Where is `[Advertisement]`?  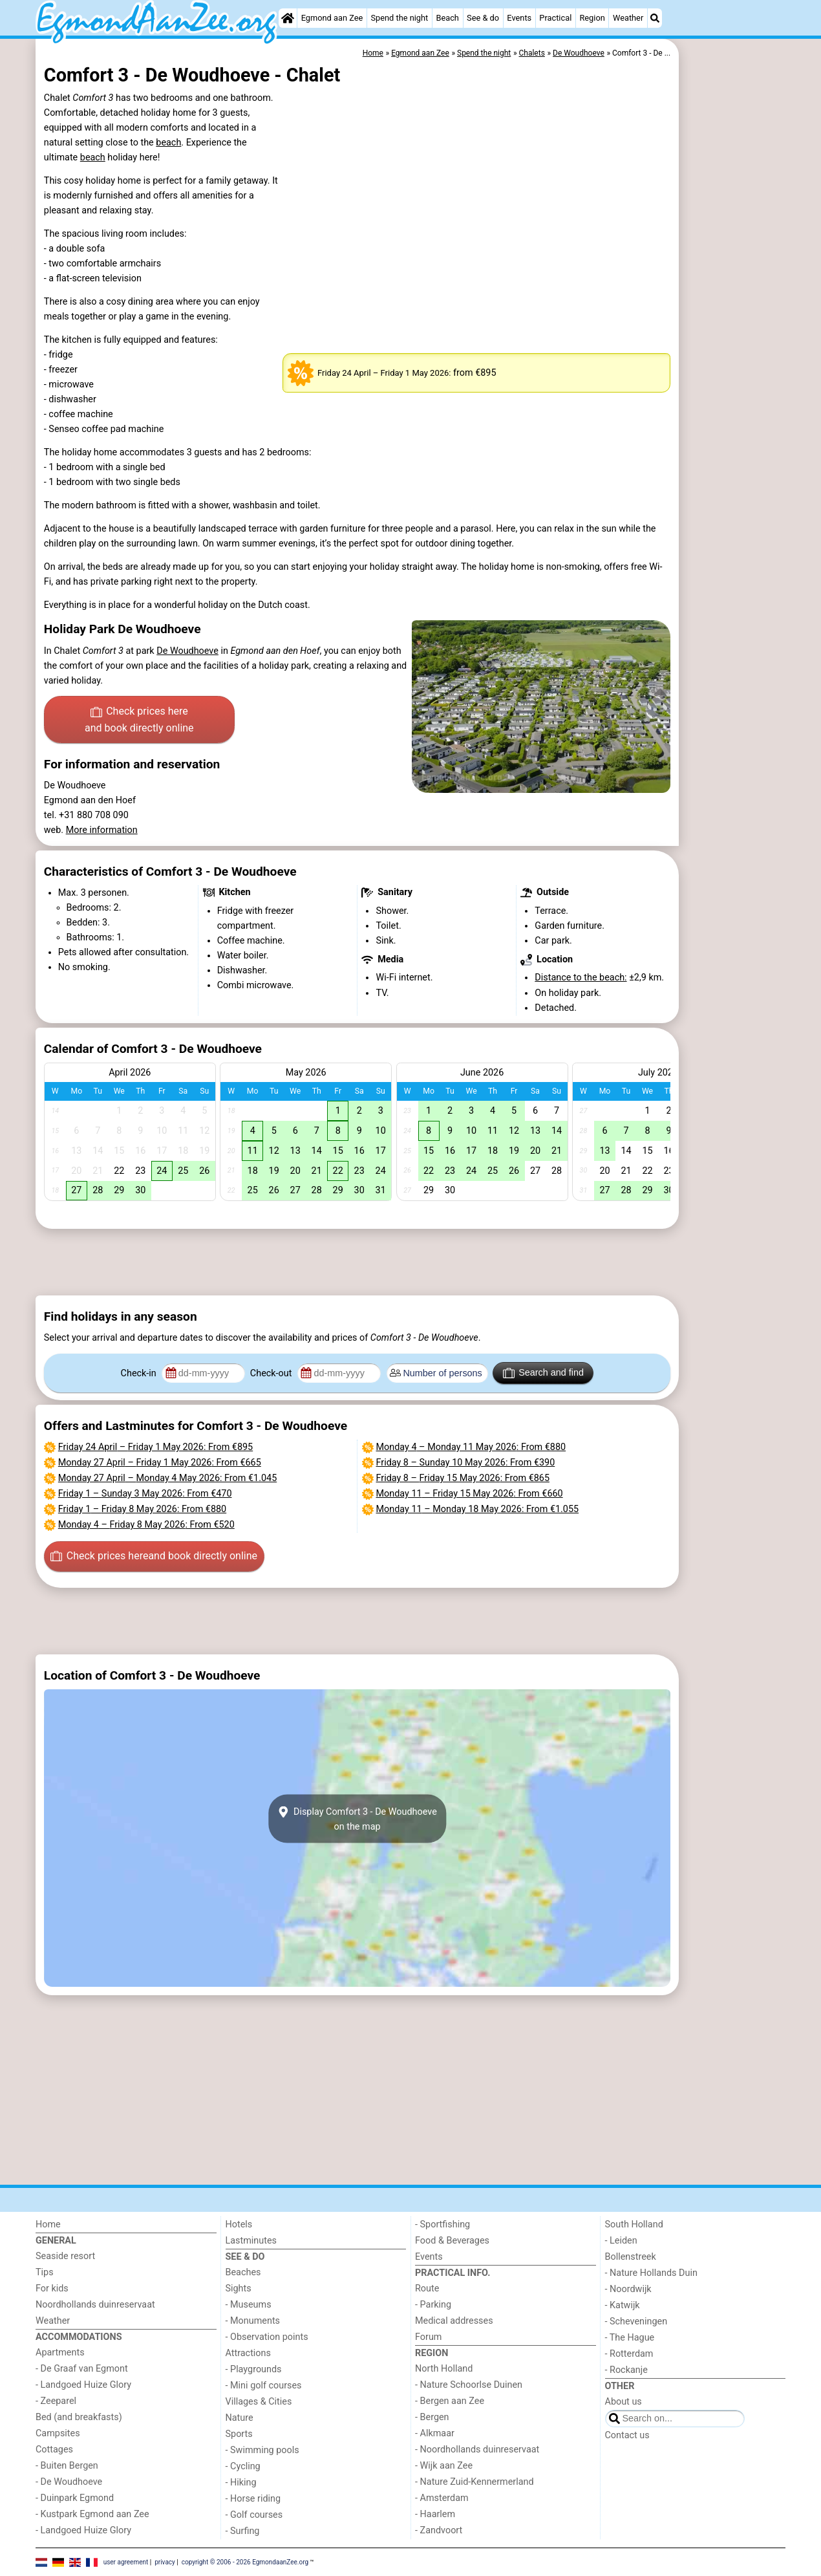 [Advertisement] is located at coordinates (733, 336).